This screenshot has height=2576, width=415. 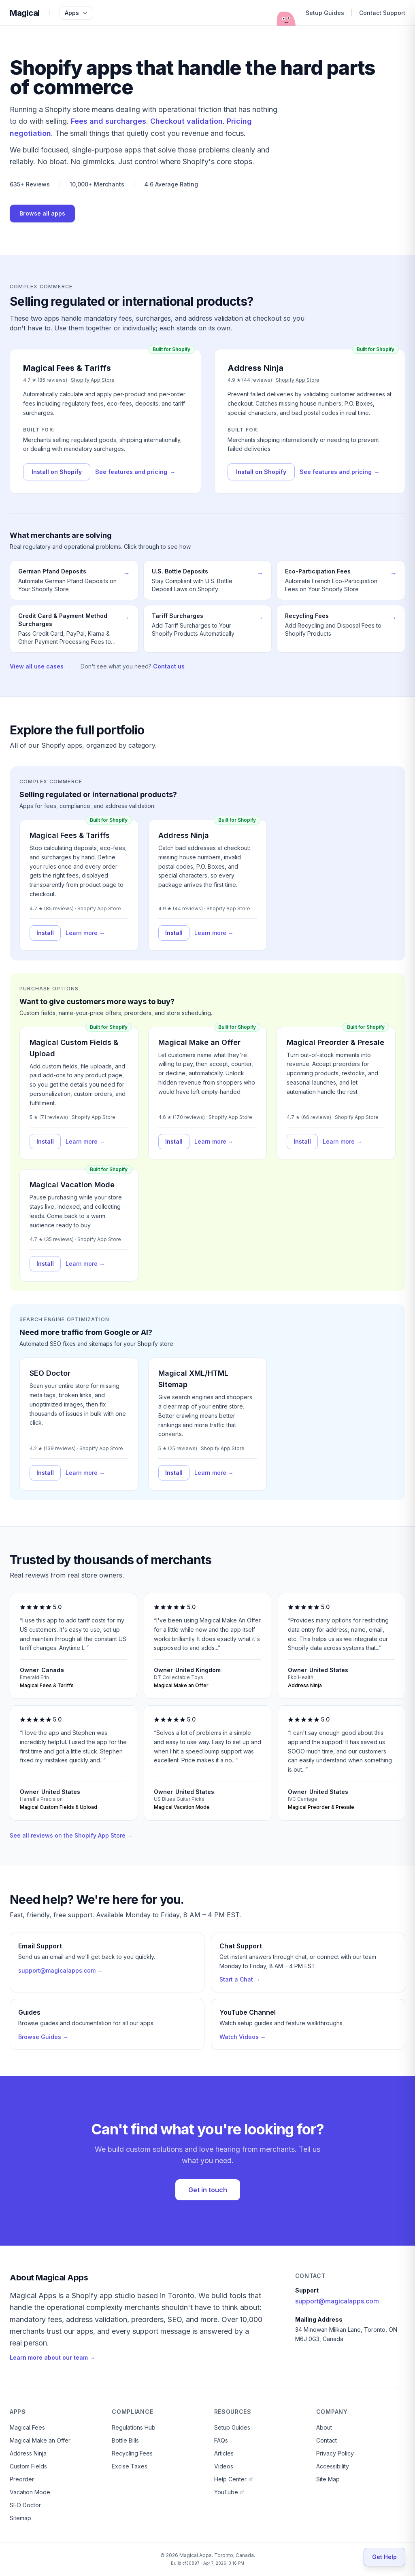 I want to click on Get in touch, so click(x=207, y=2190).